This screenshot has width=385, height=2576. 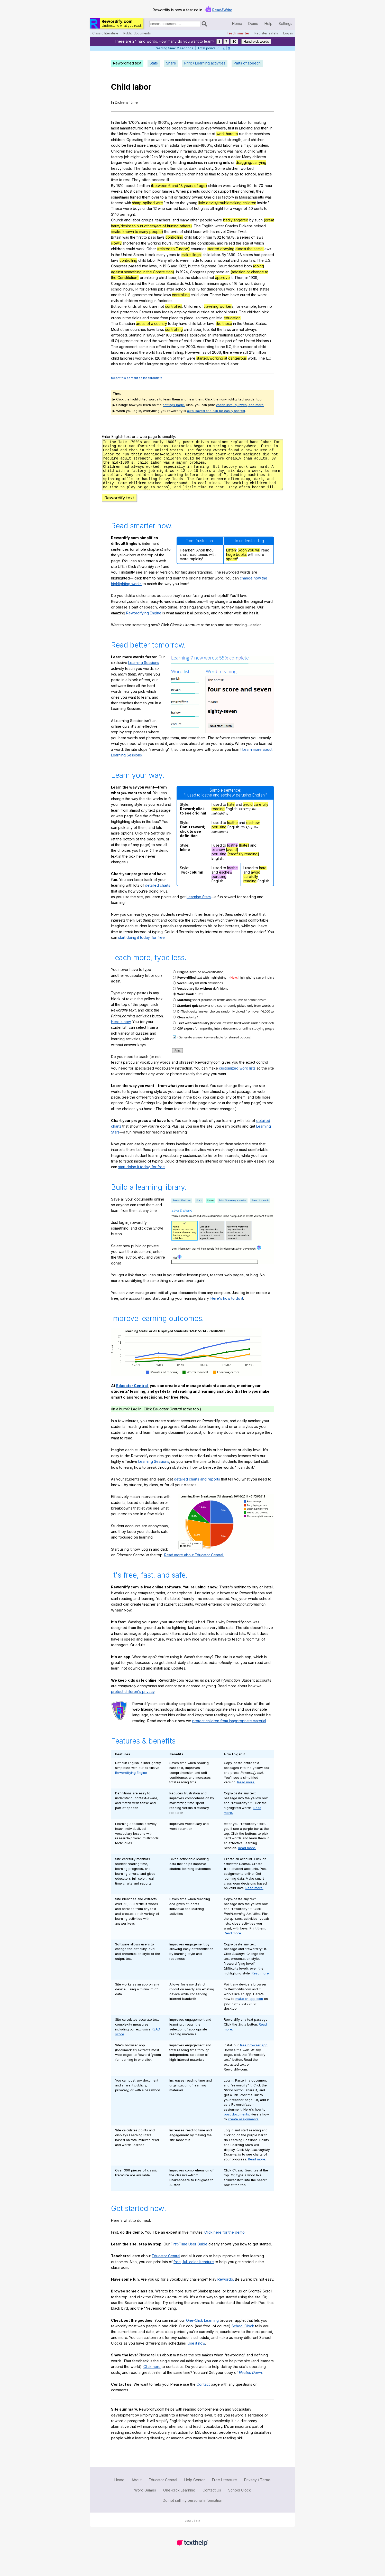 I want to click on into, so click(x=152, y=346).